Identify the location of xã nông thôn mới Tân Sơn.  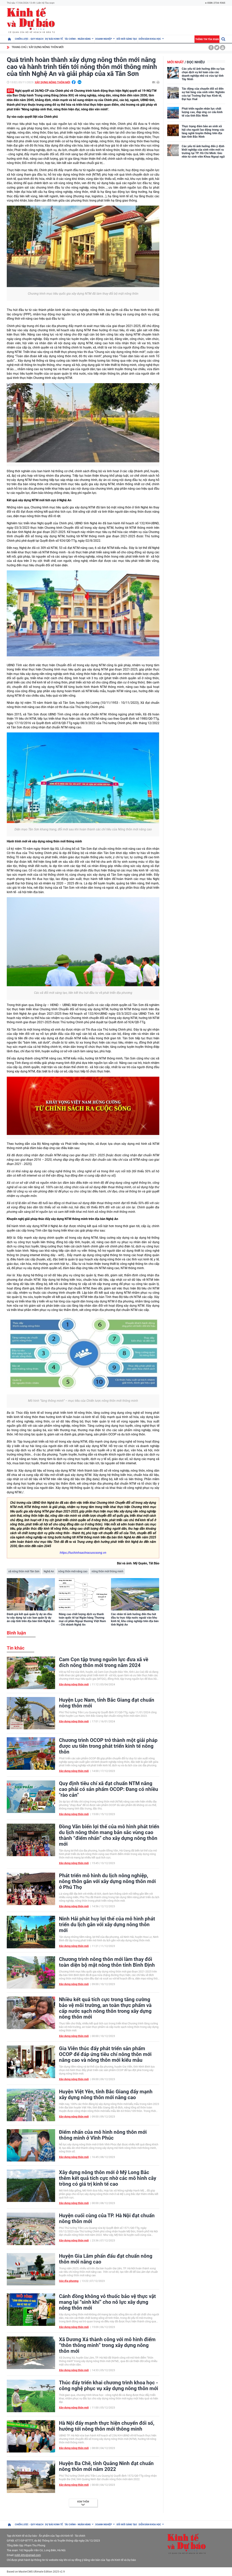
(23, 1571).